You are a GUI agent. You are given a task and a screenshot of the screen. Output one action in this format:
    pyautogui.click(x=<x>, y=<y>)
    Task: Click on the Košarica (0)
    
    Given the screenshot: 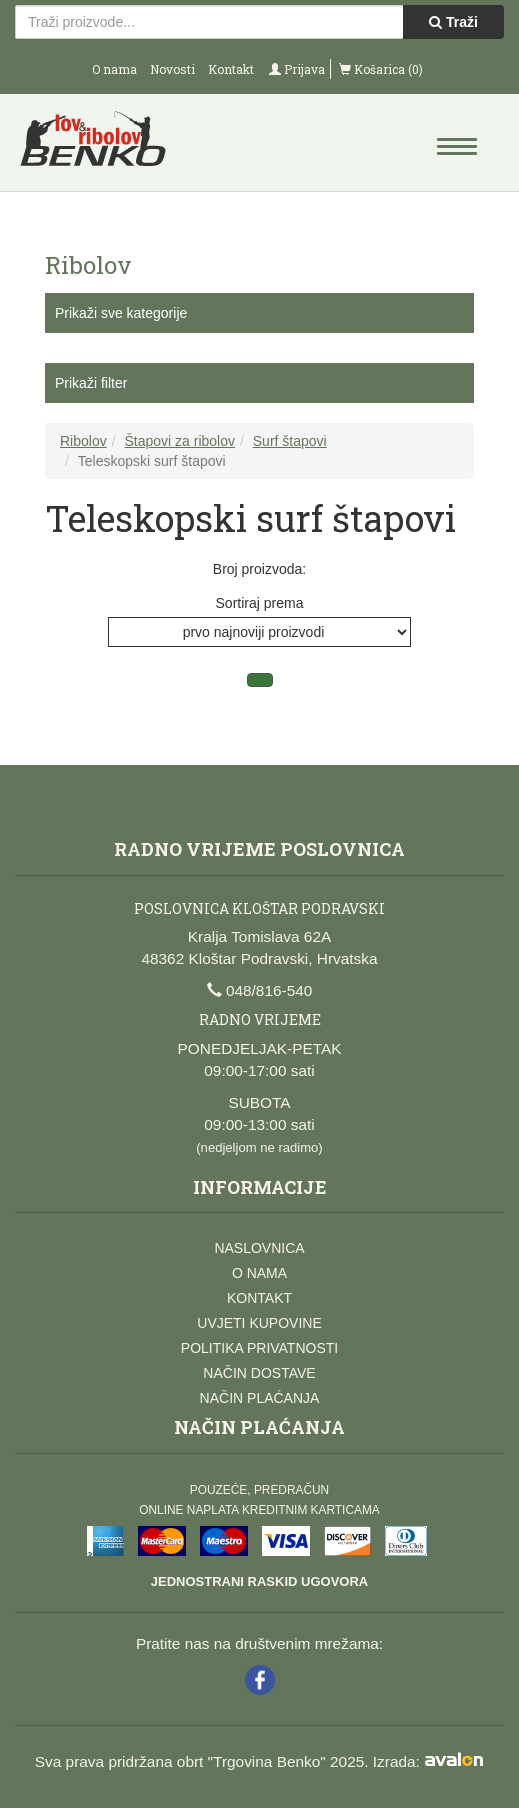 What is the action you would take?
    pyautogui.click(x=381, y=69)
    